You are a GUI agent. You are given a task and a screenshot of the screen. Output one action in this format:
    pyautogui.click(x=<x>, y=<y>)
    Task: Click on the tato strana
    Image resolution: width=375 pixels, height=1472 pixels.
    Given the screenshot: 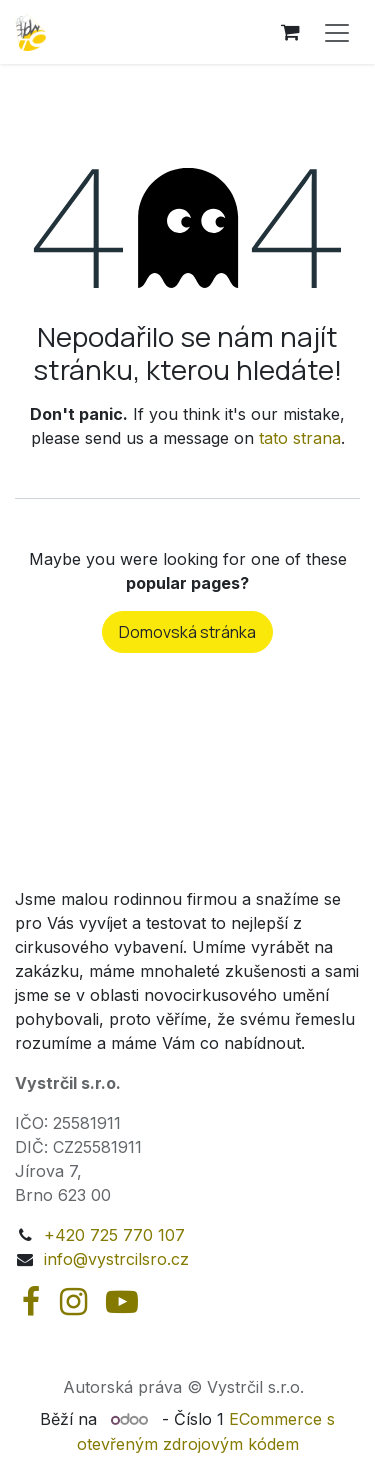 What is the action you would take?
    pyautogui.click(x=300, y=438)
    